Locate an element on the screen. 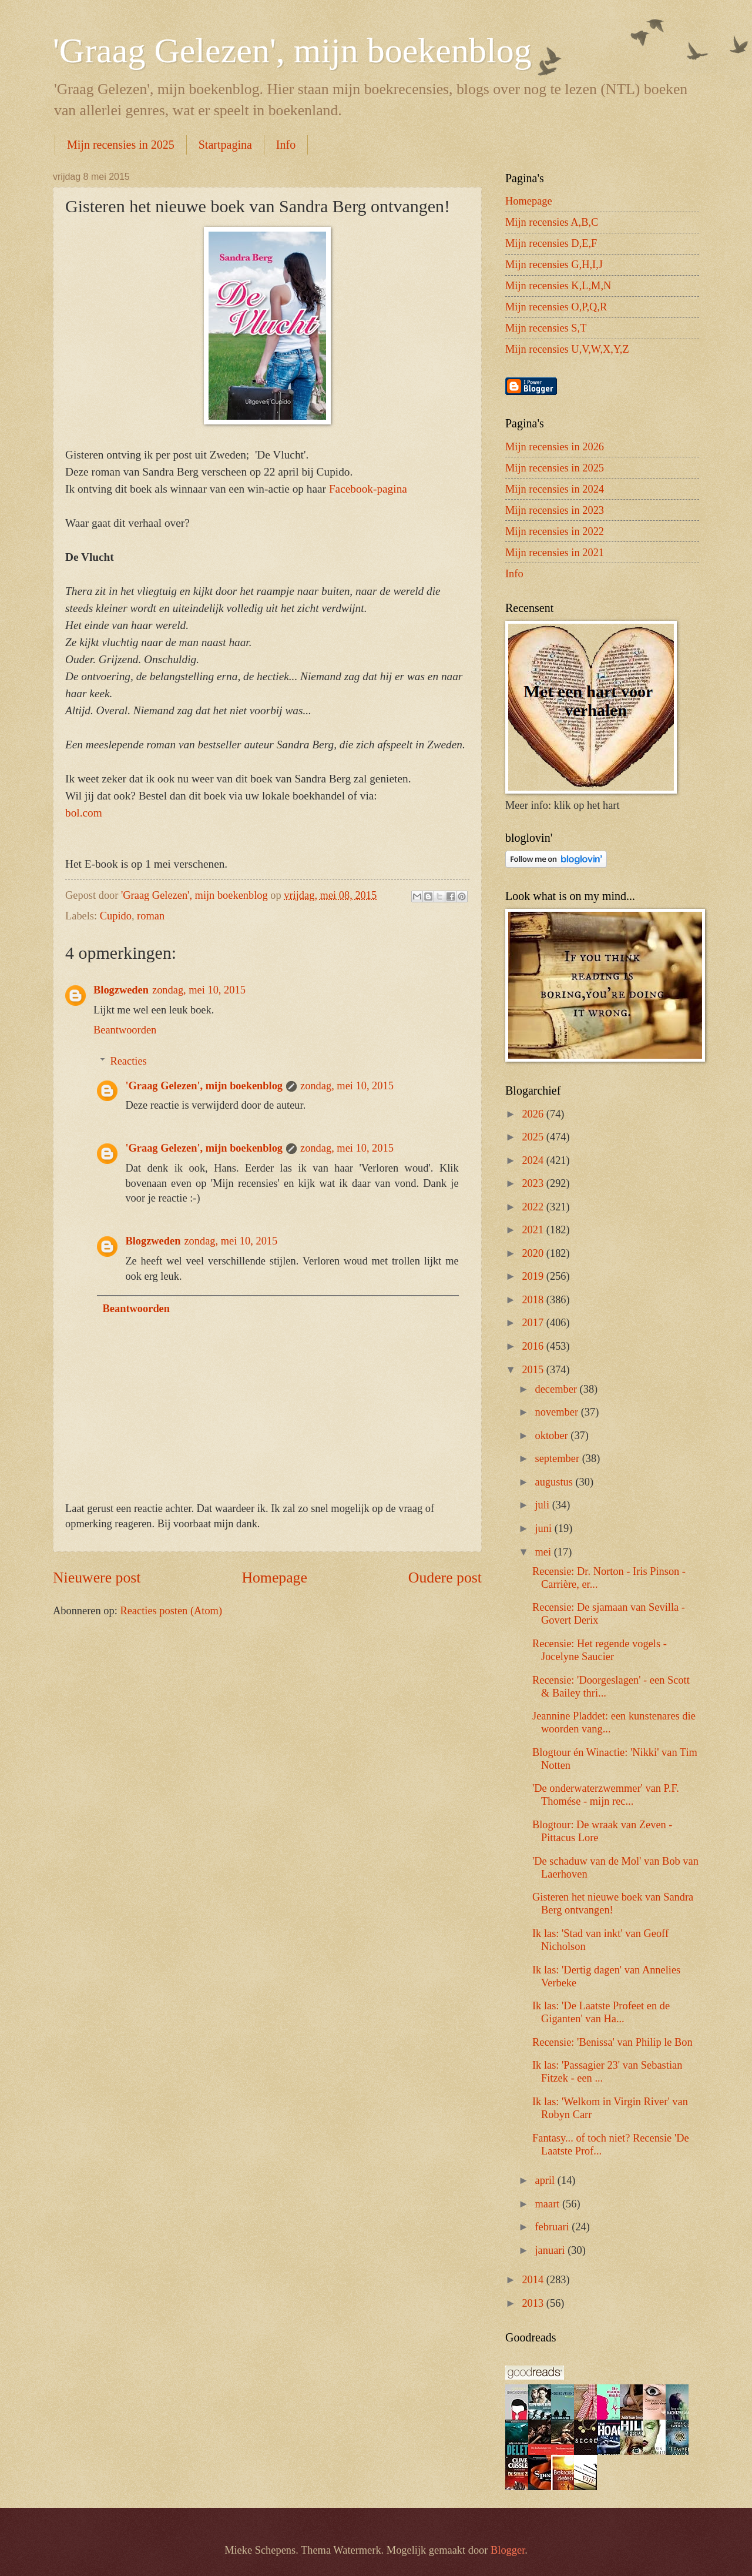 This screenshot has height=2576, width=752. 2014 is located at coordinates (534, 2280).